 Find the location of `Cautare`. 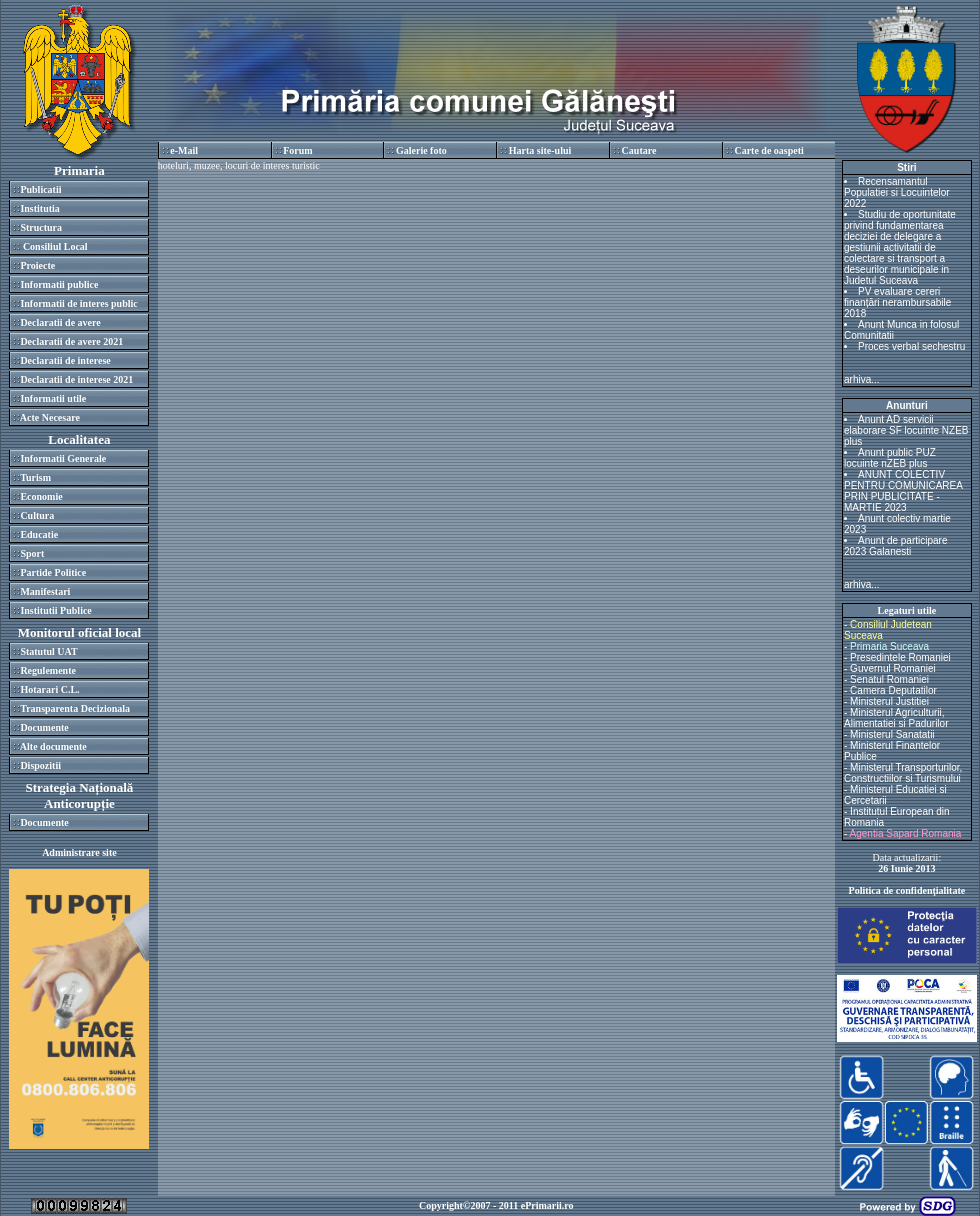

Cautare is located at coordinates (639, 150).